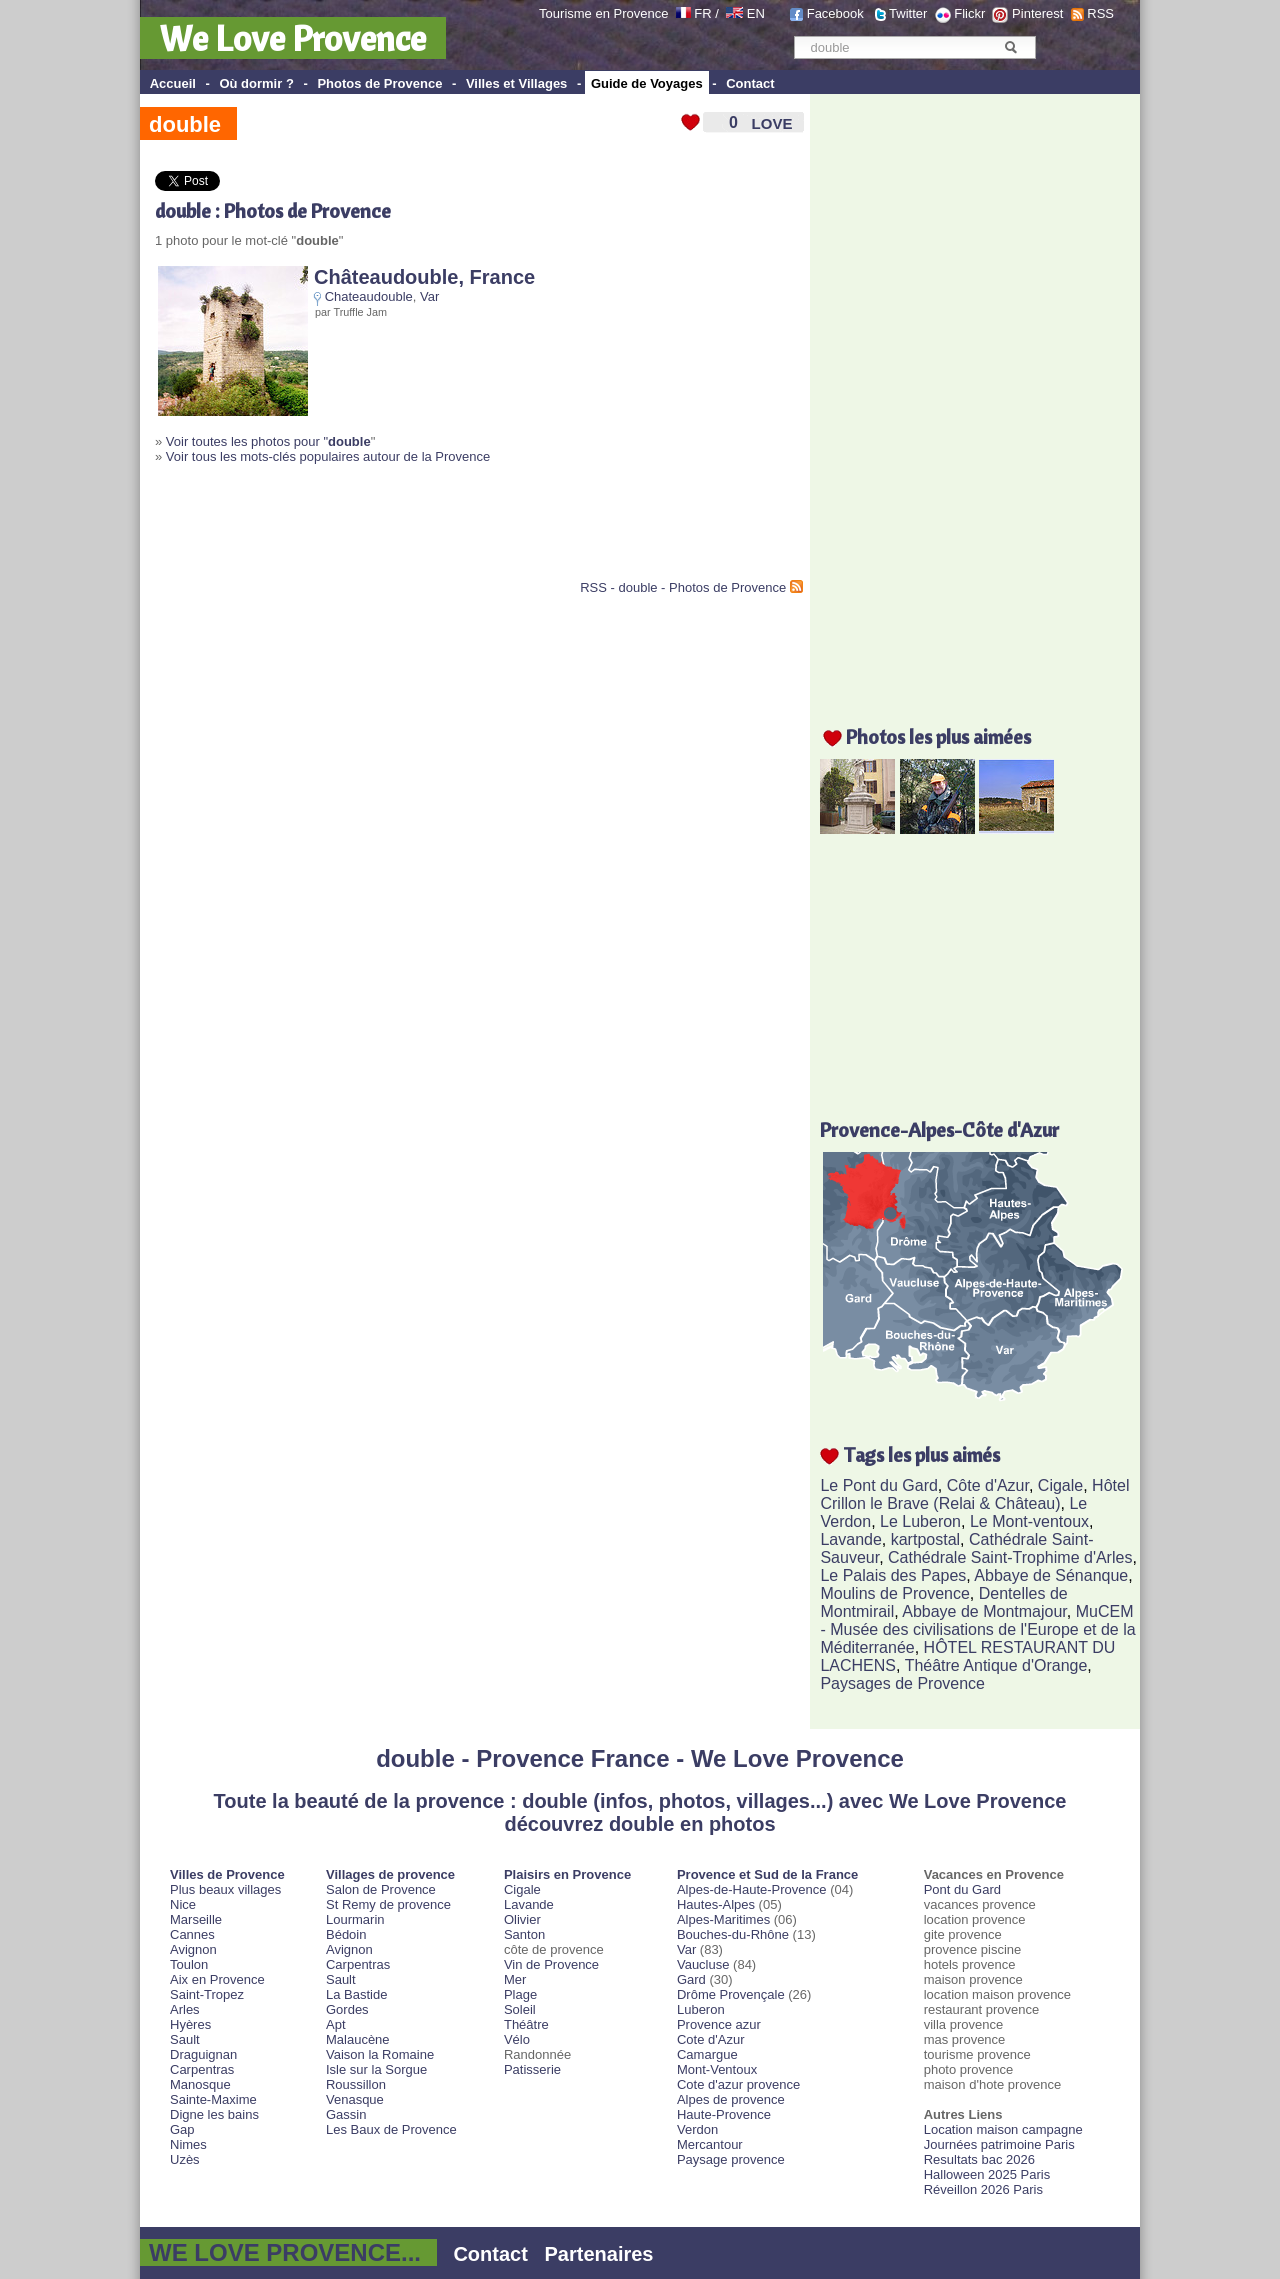  I want to click on Luberon, so click(701, 2009).